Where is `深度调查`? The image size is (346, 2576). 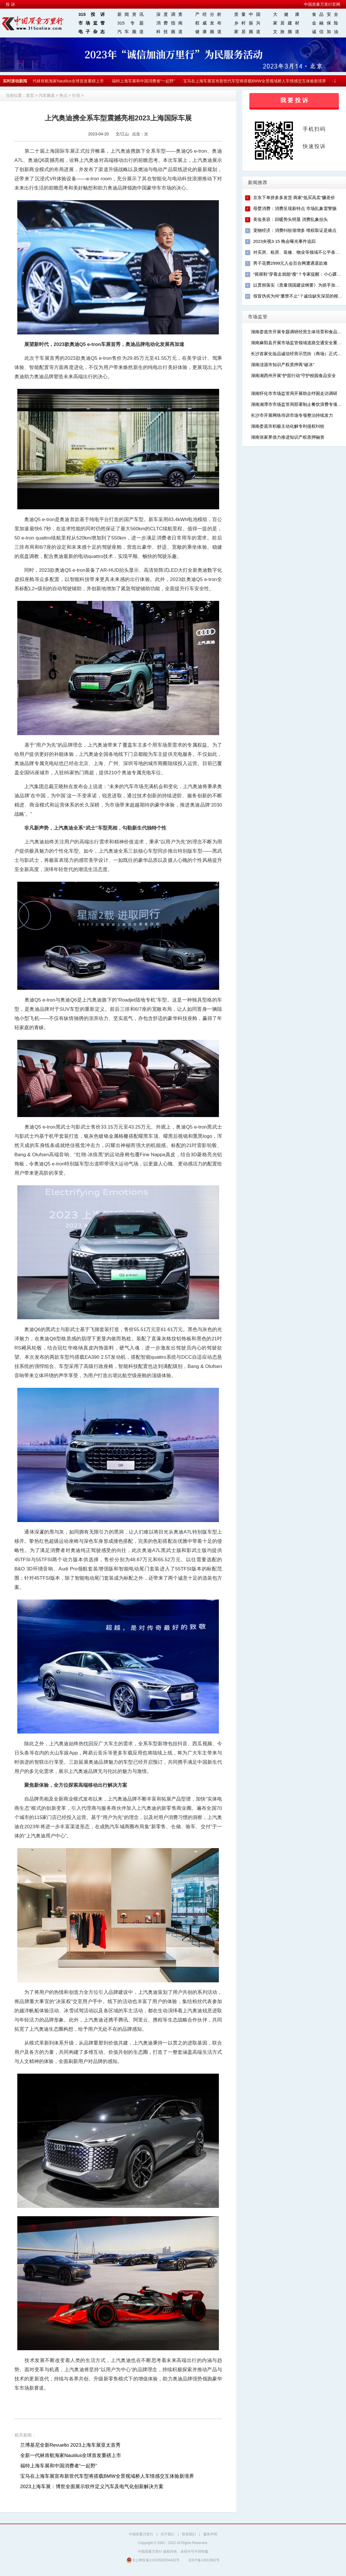 深度调查 is located at coordinates (169, 14).